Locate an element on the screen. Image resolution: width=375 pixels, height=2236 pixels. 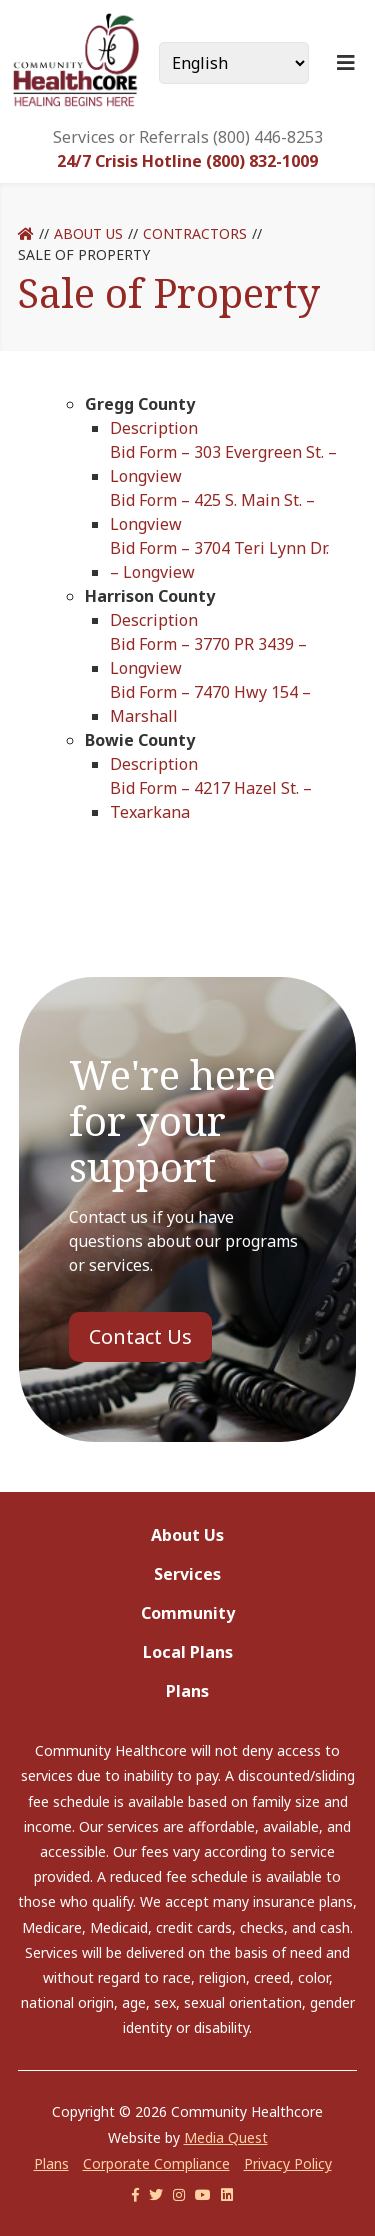
Corporate Compliance is located at coordinates (156, 2163).